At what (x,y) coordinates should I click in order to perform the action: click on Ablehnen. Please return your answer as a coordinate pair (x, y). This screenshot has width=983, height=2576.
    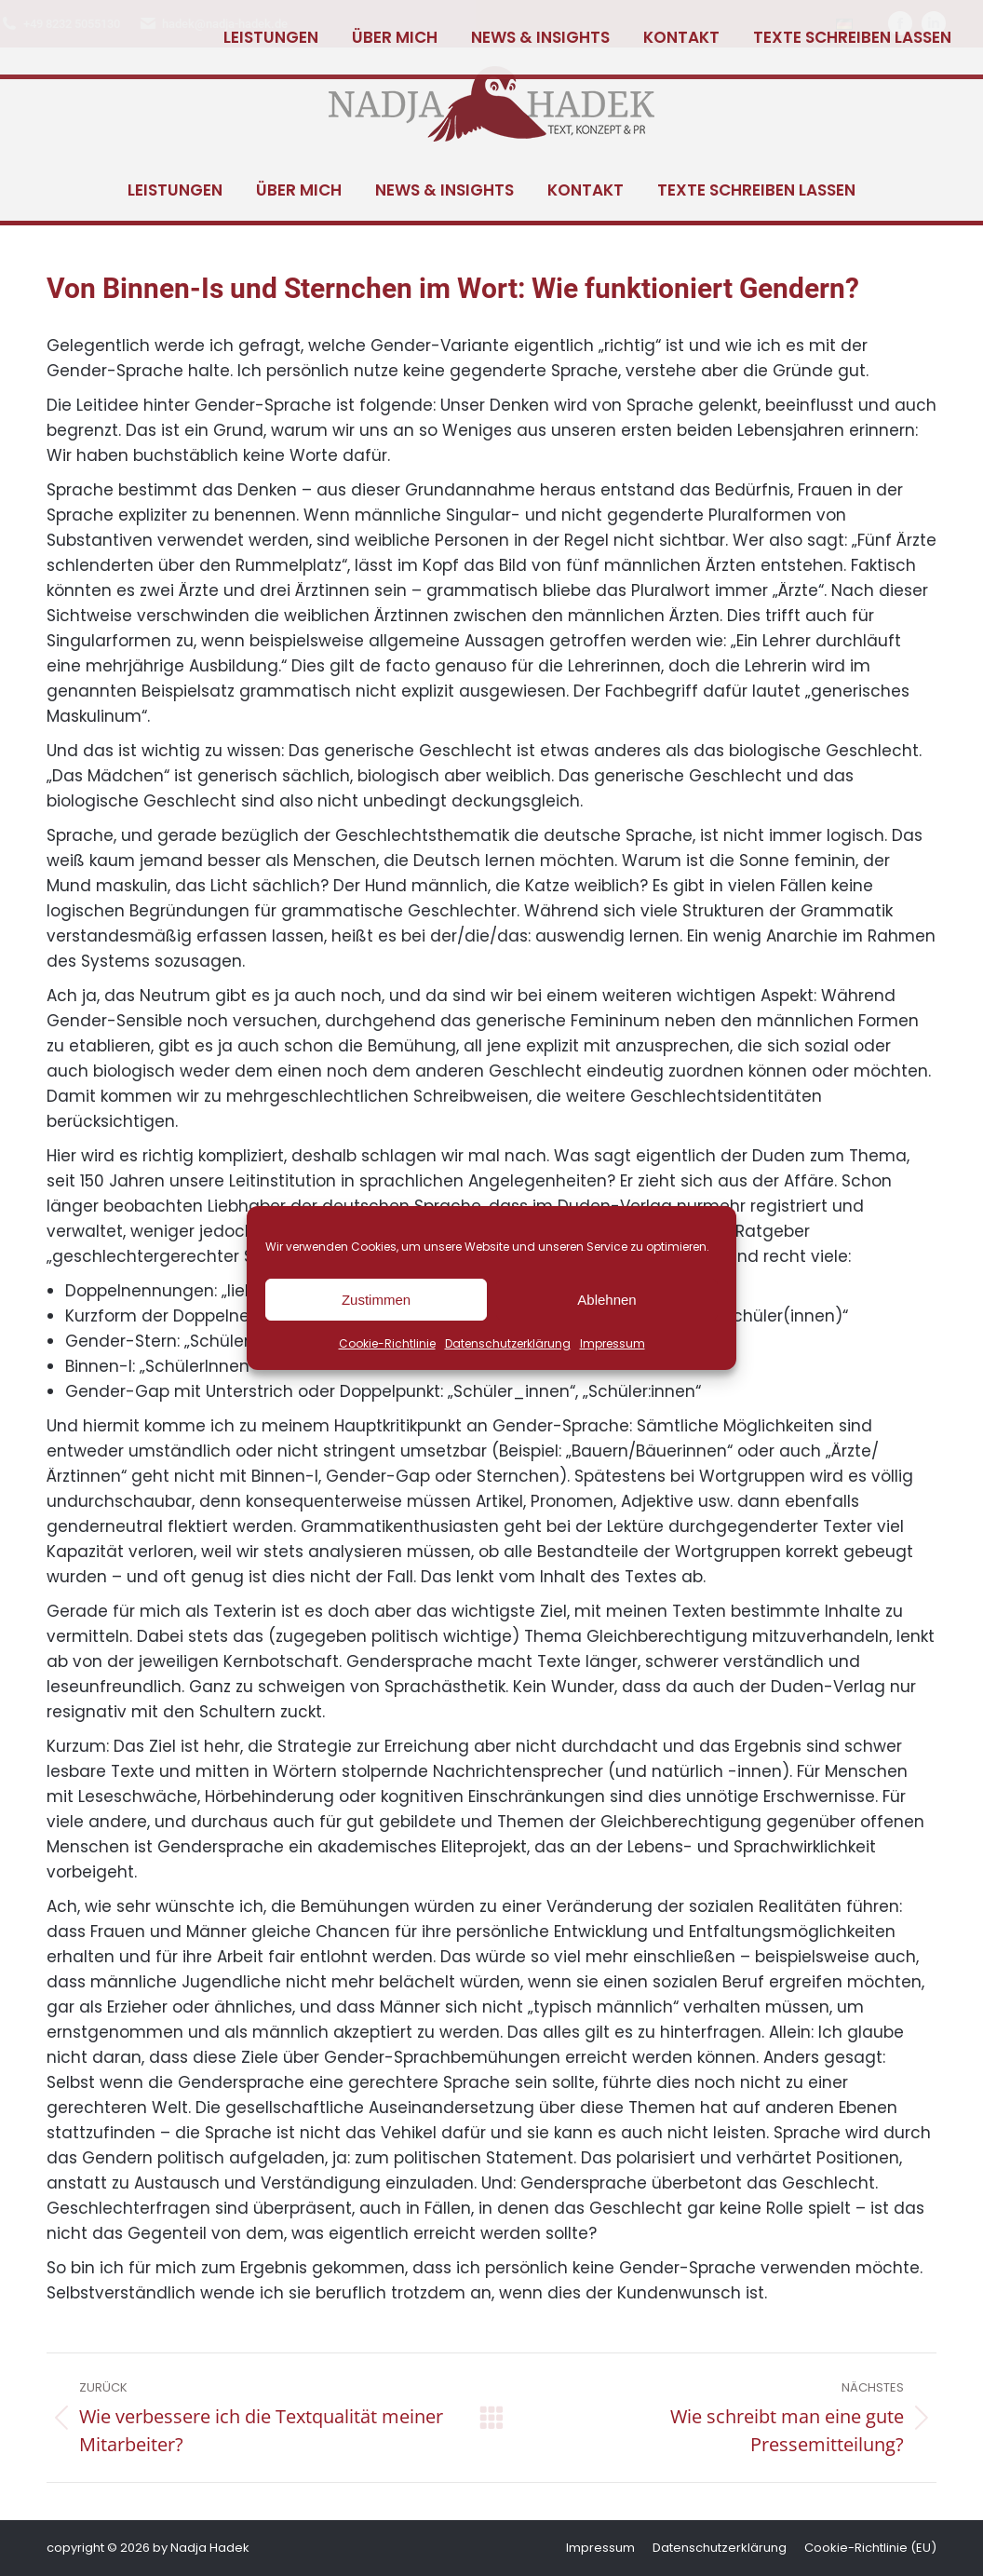
    Looking at the image, I should click on (606, 1300).